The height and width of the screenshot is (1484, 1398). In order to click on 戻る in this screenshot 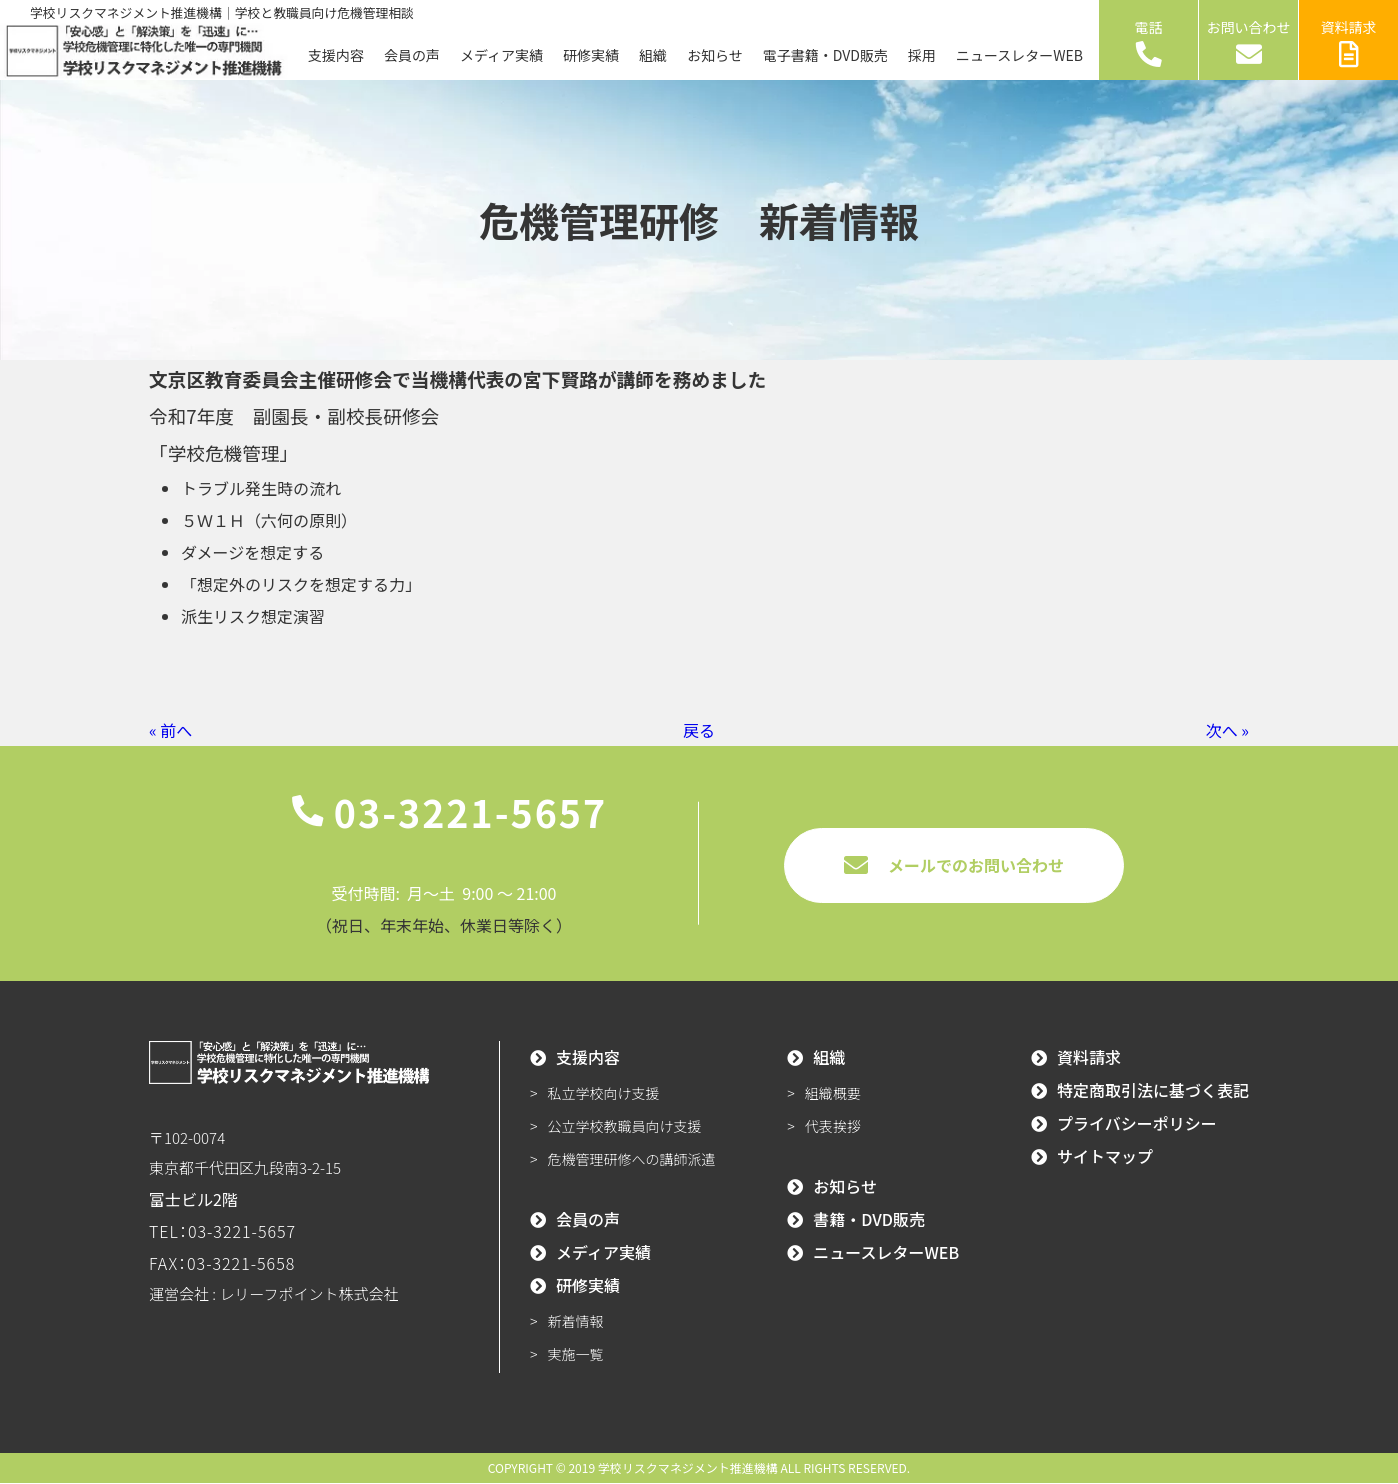, I will do `click(699, 730)`.